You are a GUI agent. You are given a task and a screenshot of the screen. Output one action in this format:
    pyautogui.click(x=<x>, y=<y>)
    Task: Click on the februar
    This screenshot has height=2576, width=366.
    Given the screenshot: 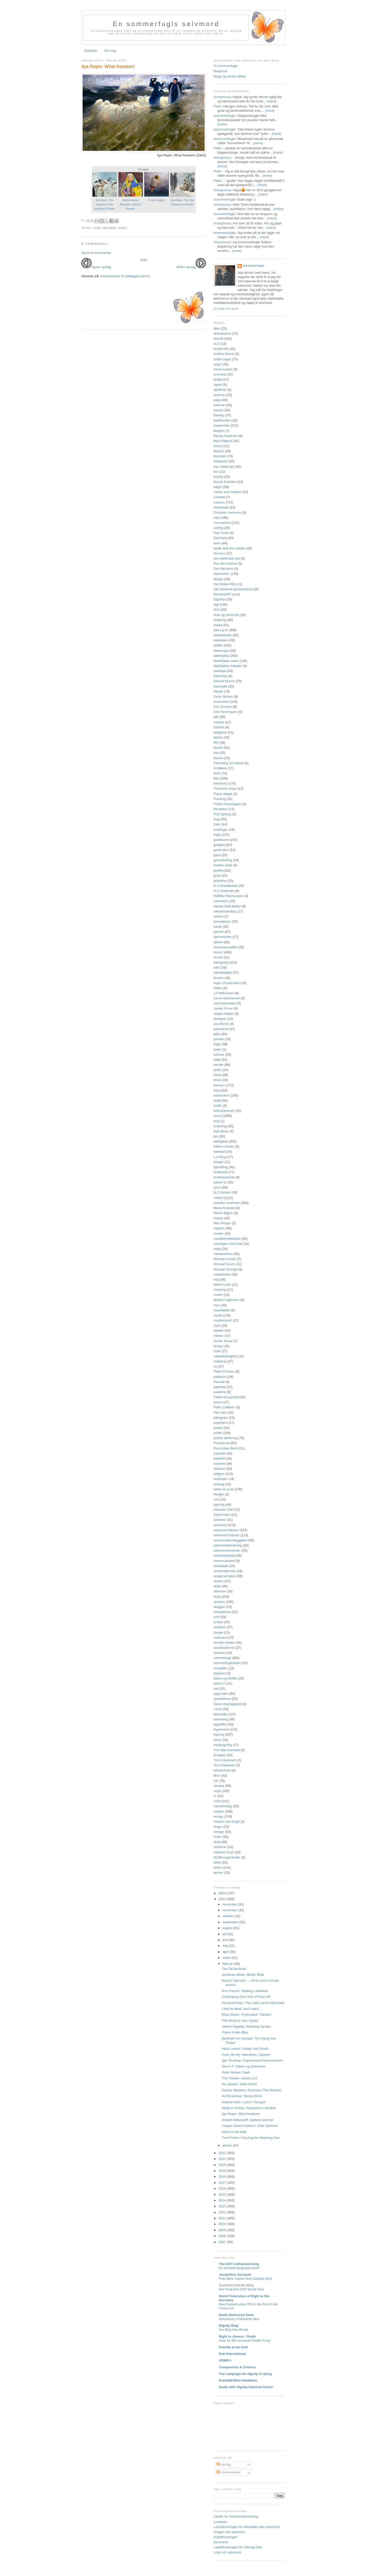 What is the action you would take?
    pyautogui.click(x=228, y=1964)
    